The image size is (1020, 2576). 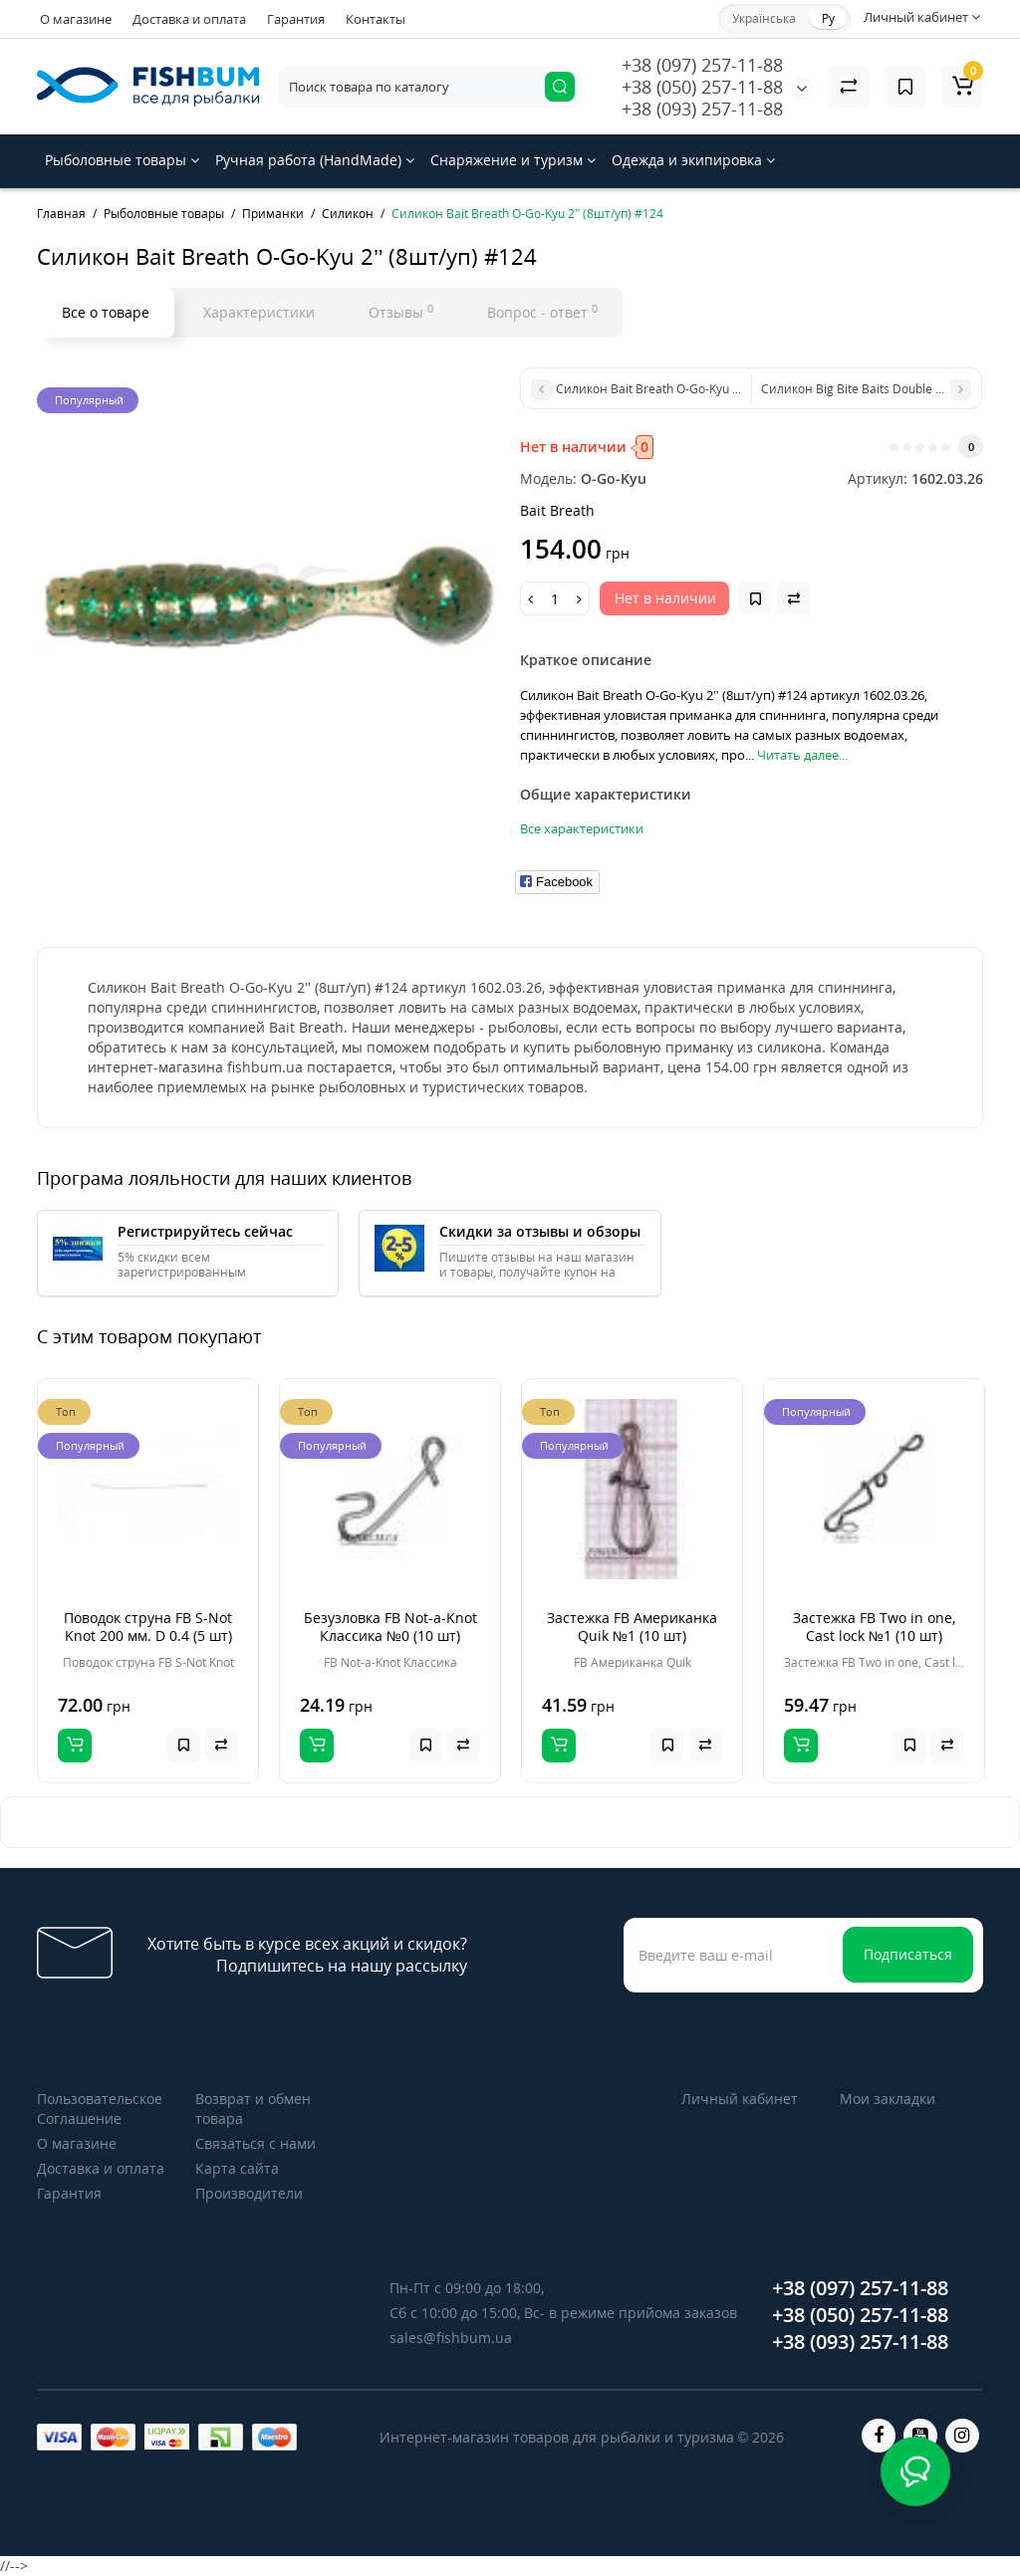 What do you see at coordinates (249, 2193) in the screenshot?
I see `Производители` at bounding box center [249, 2193].